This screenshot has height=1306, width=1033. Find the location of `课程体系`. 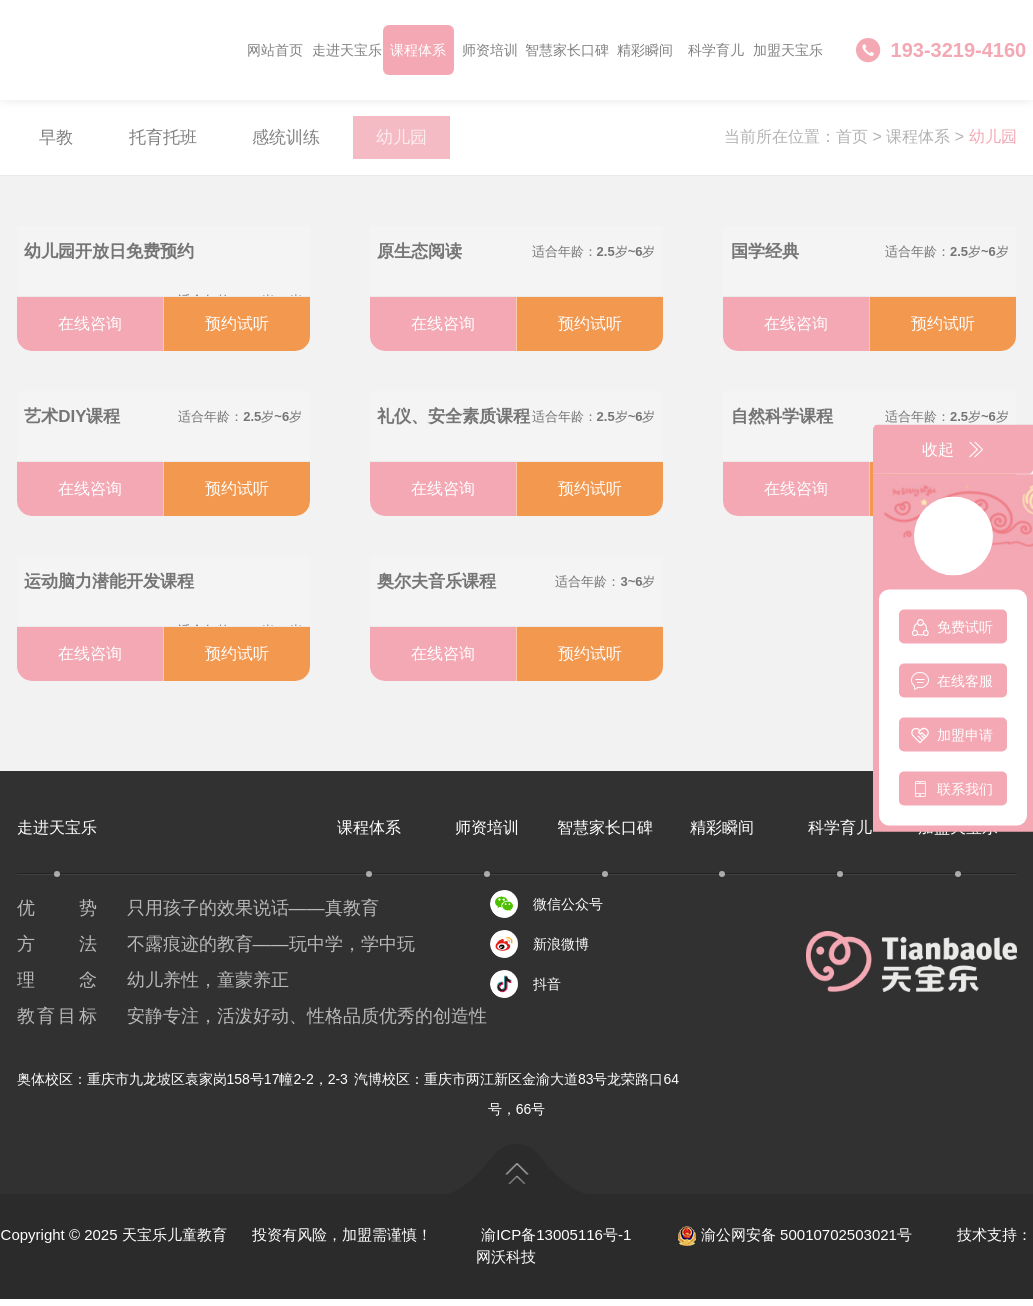

课程体系 is located at coordinates (418, 50).